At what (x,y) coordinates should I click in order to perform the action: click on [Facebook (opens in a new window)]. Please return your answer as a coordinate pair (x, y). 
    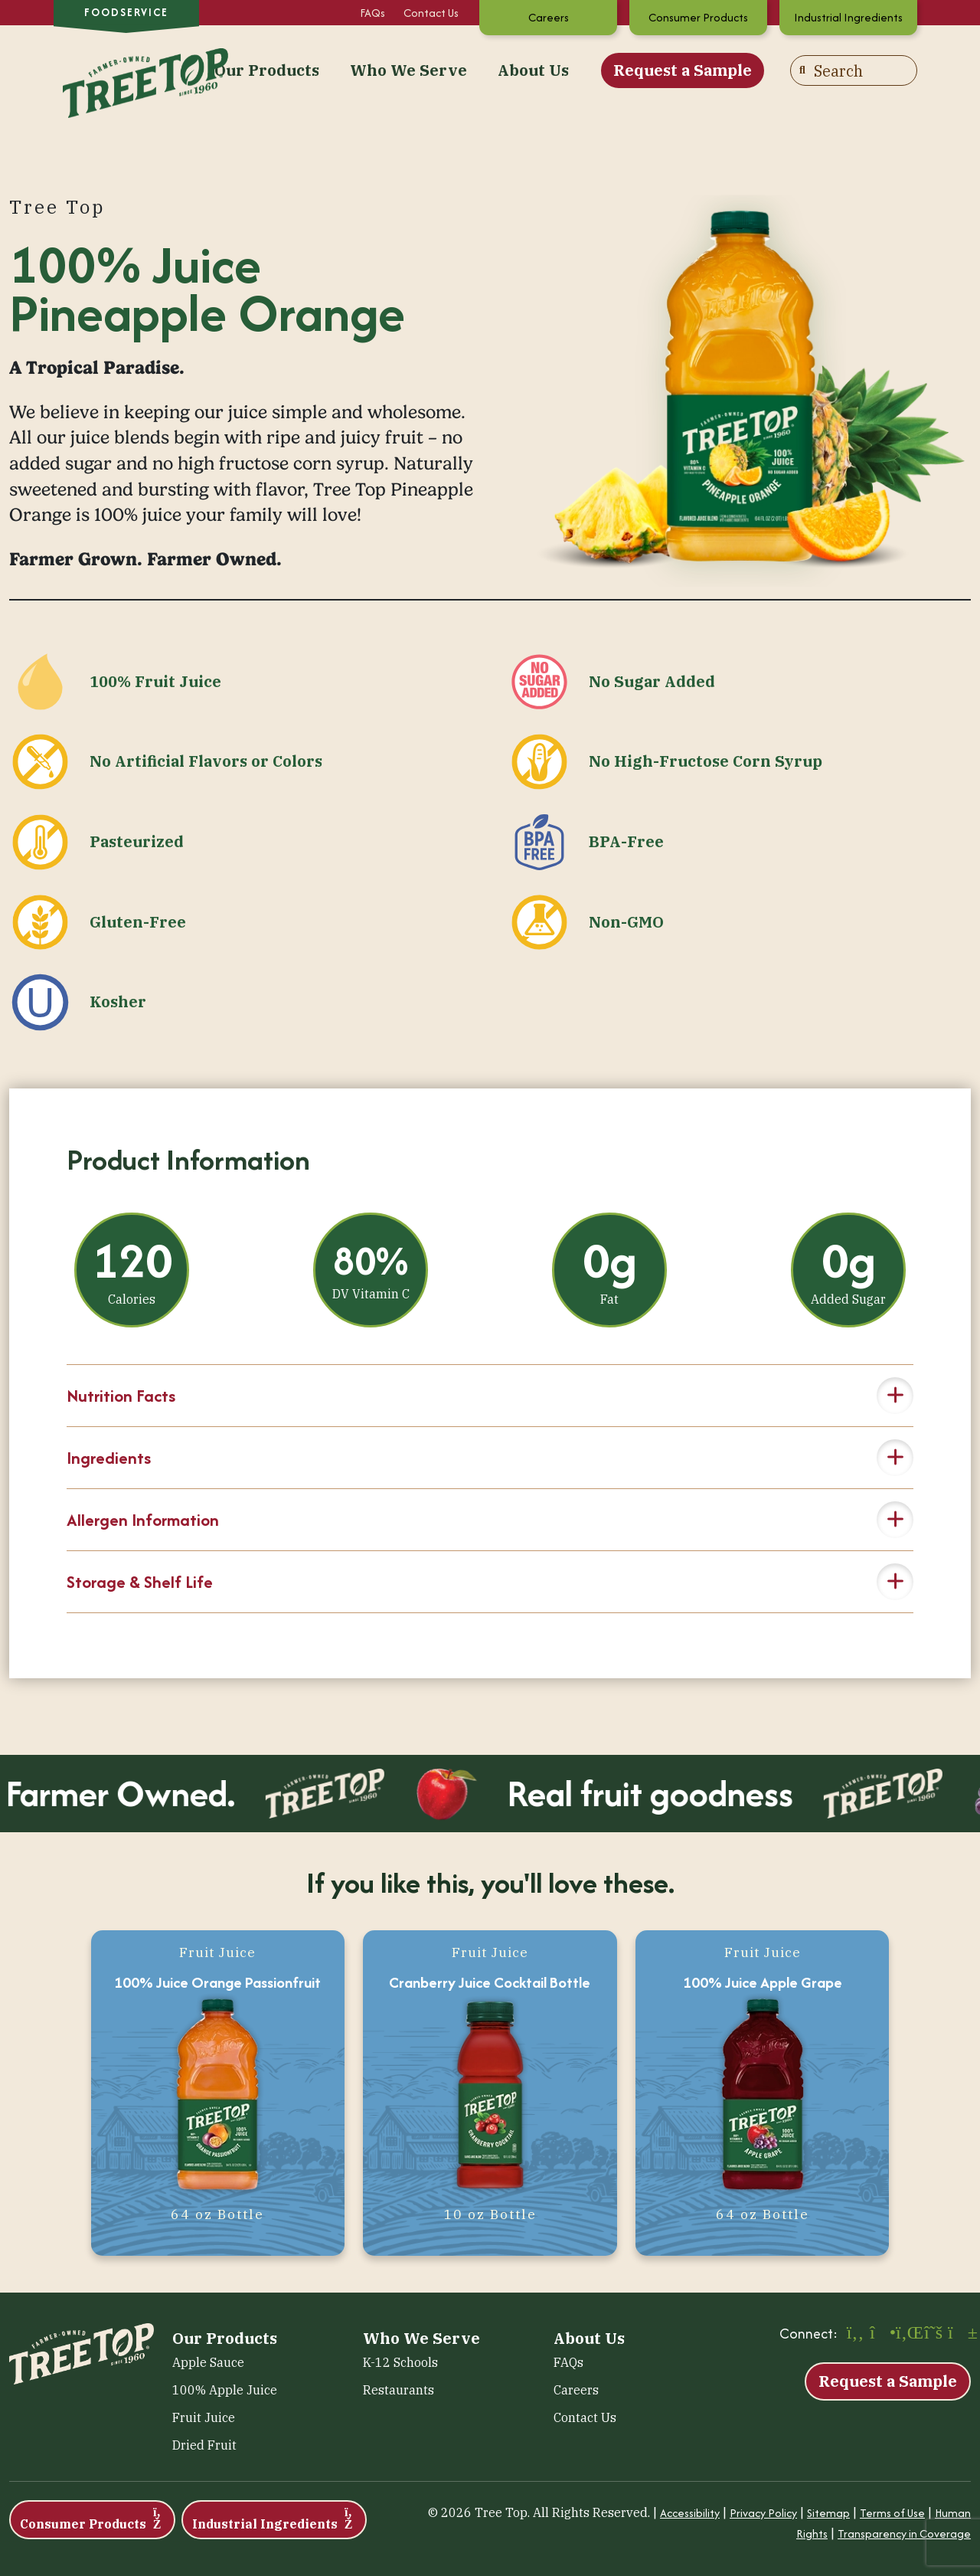
    Looking at the image, I should click on (855, 2334).